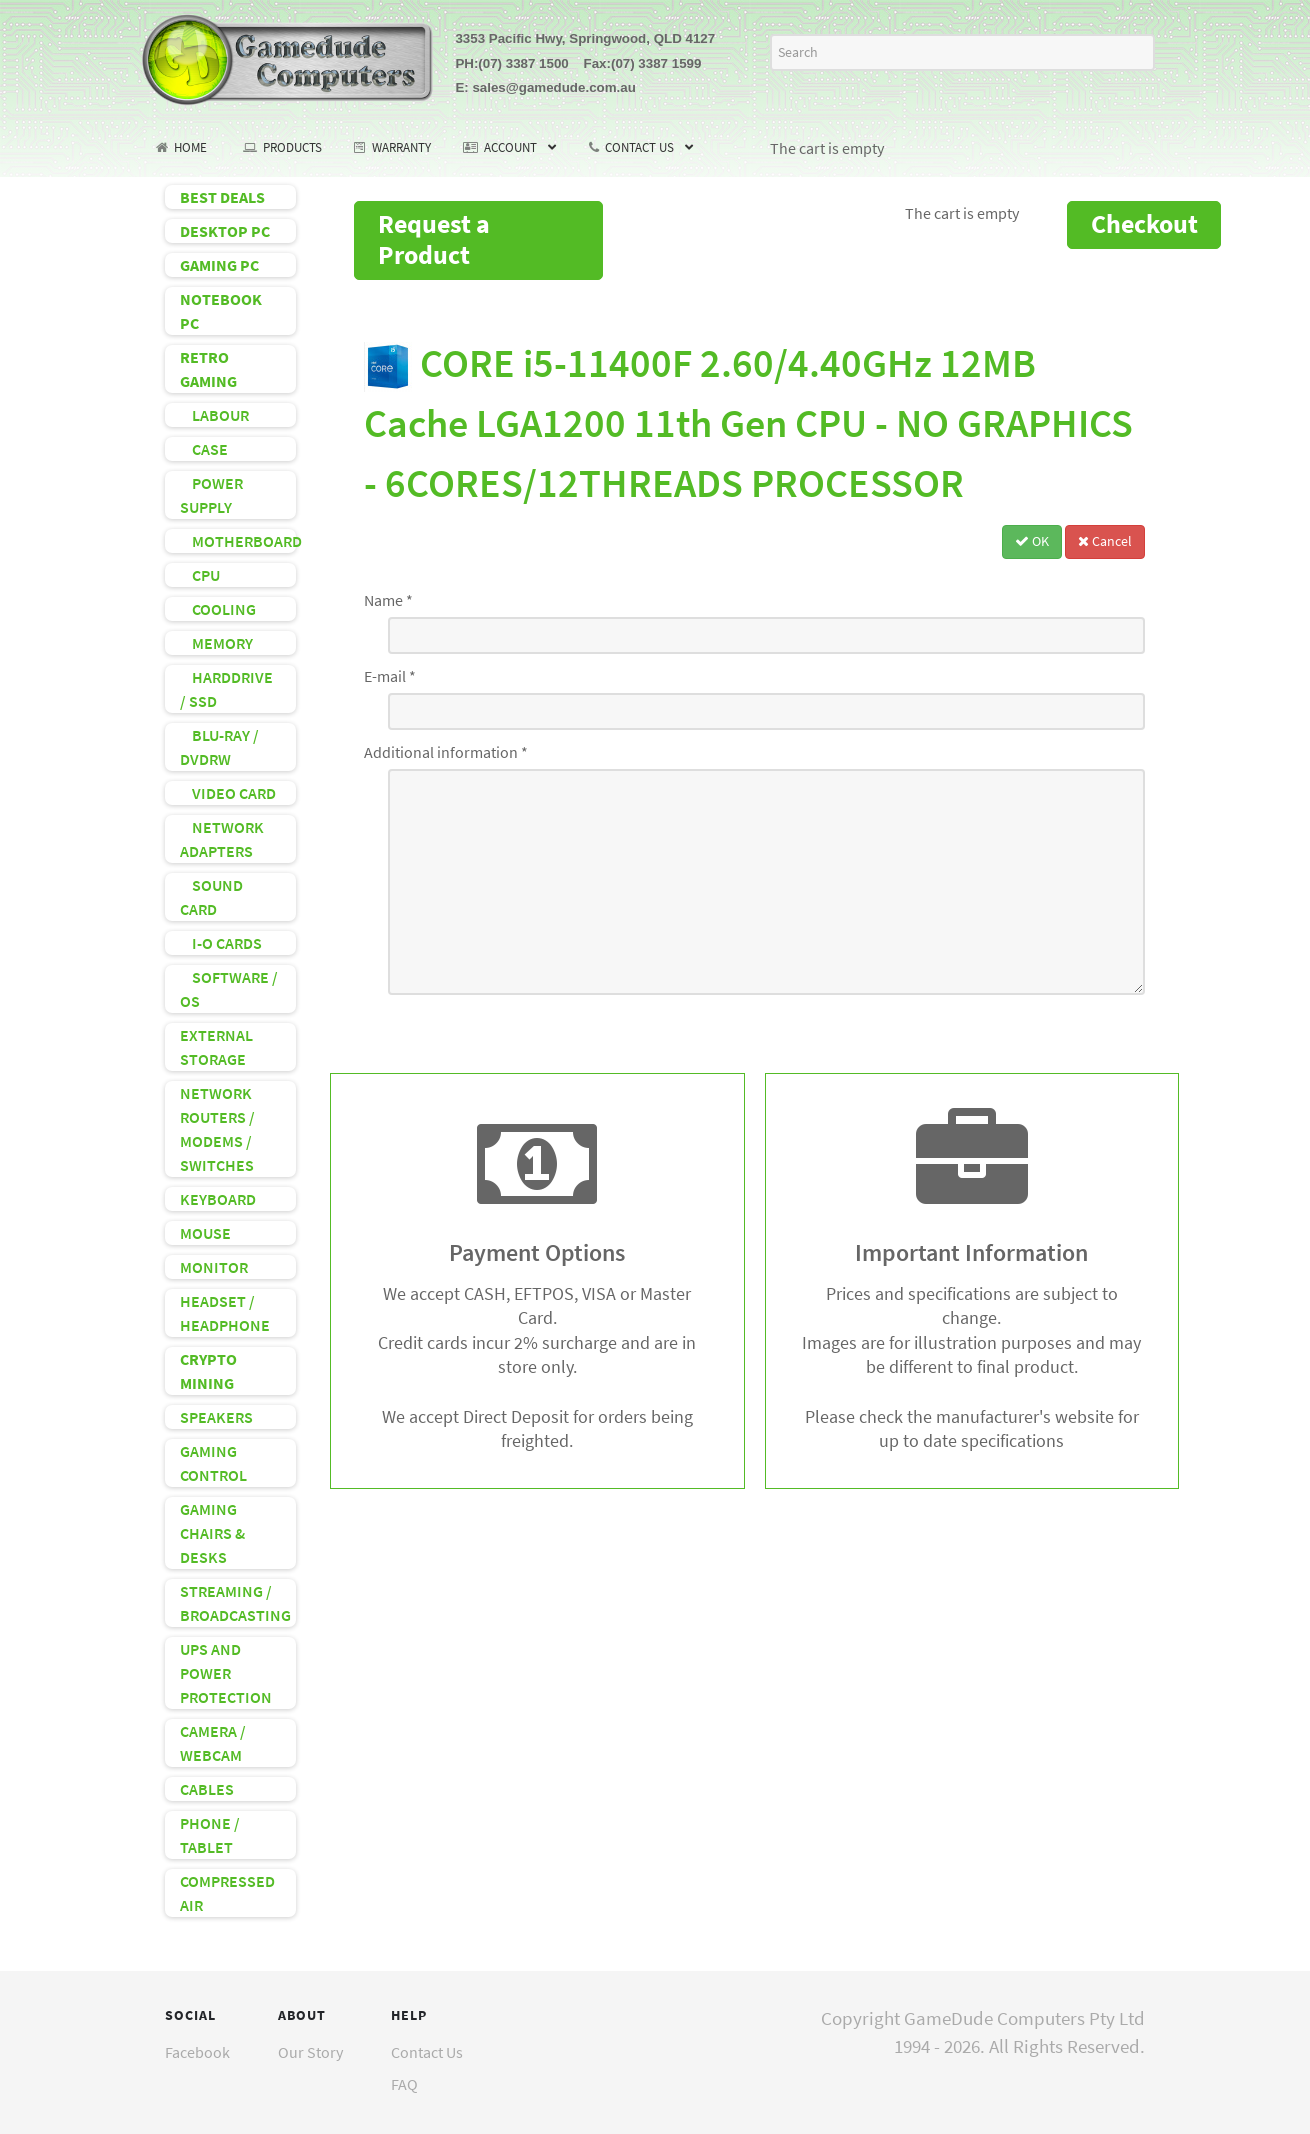 The height and width of the screenshot is (2134, 1310). What do you see at coordinates (238, 541) in the screenshot?
I see `MOTHERBOARD` at bounding box center [238, 541].